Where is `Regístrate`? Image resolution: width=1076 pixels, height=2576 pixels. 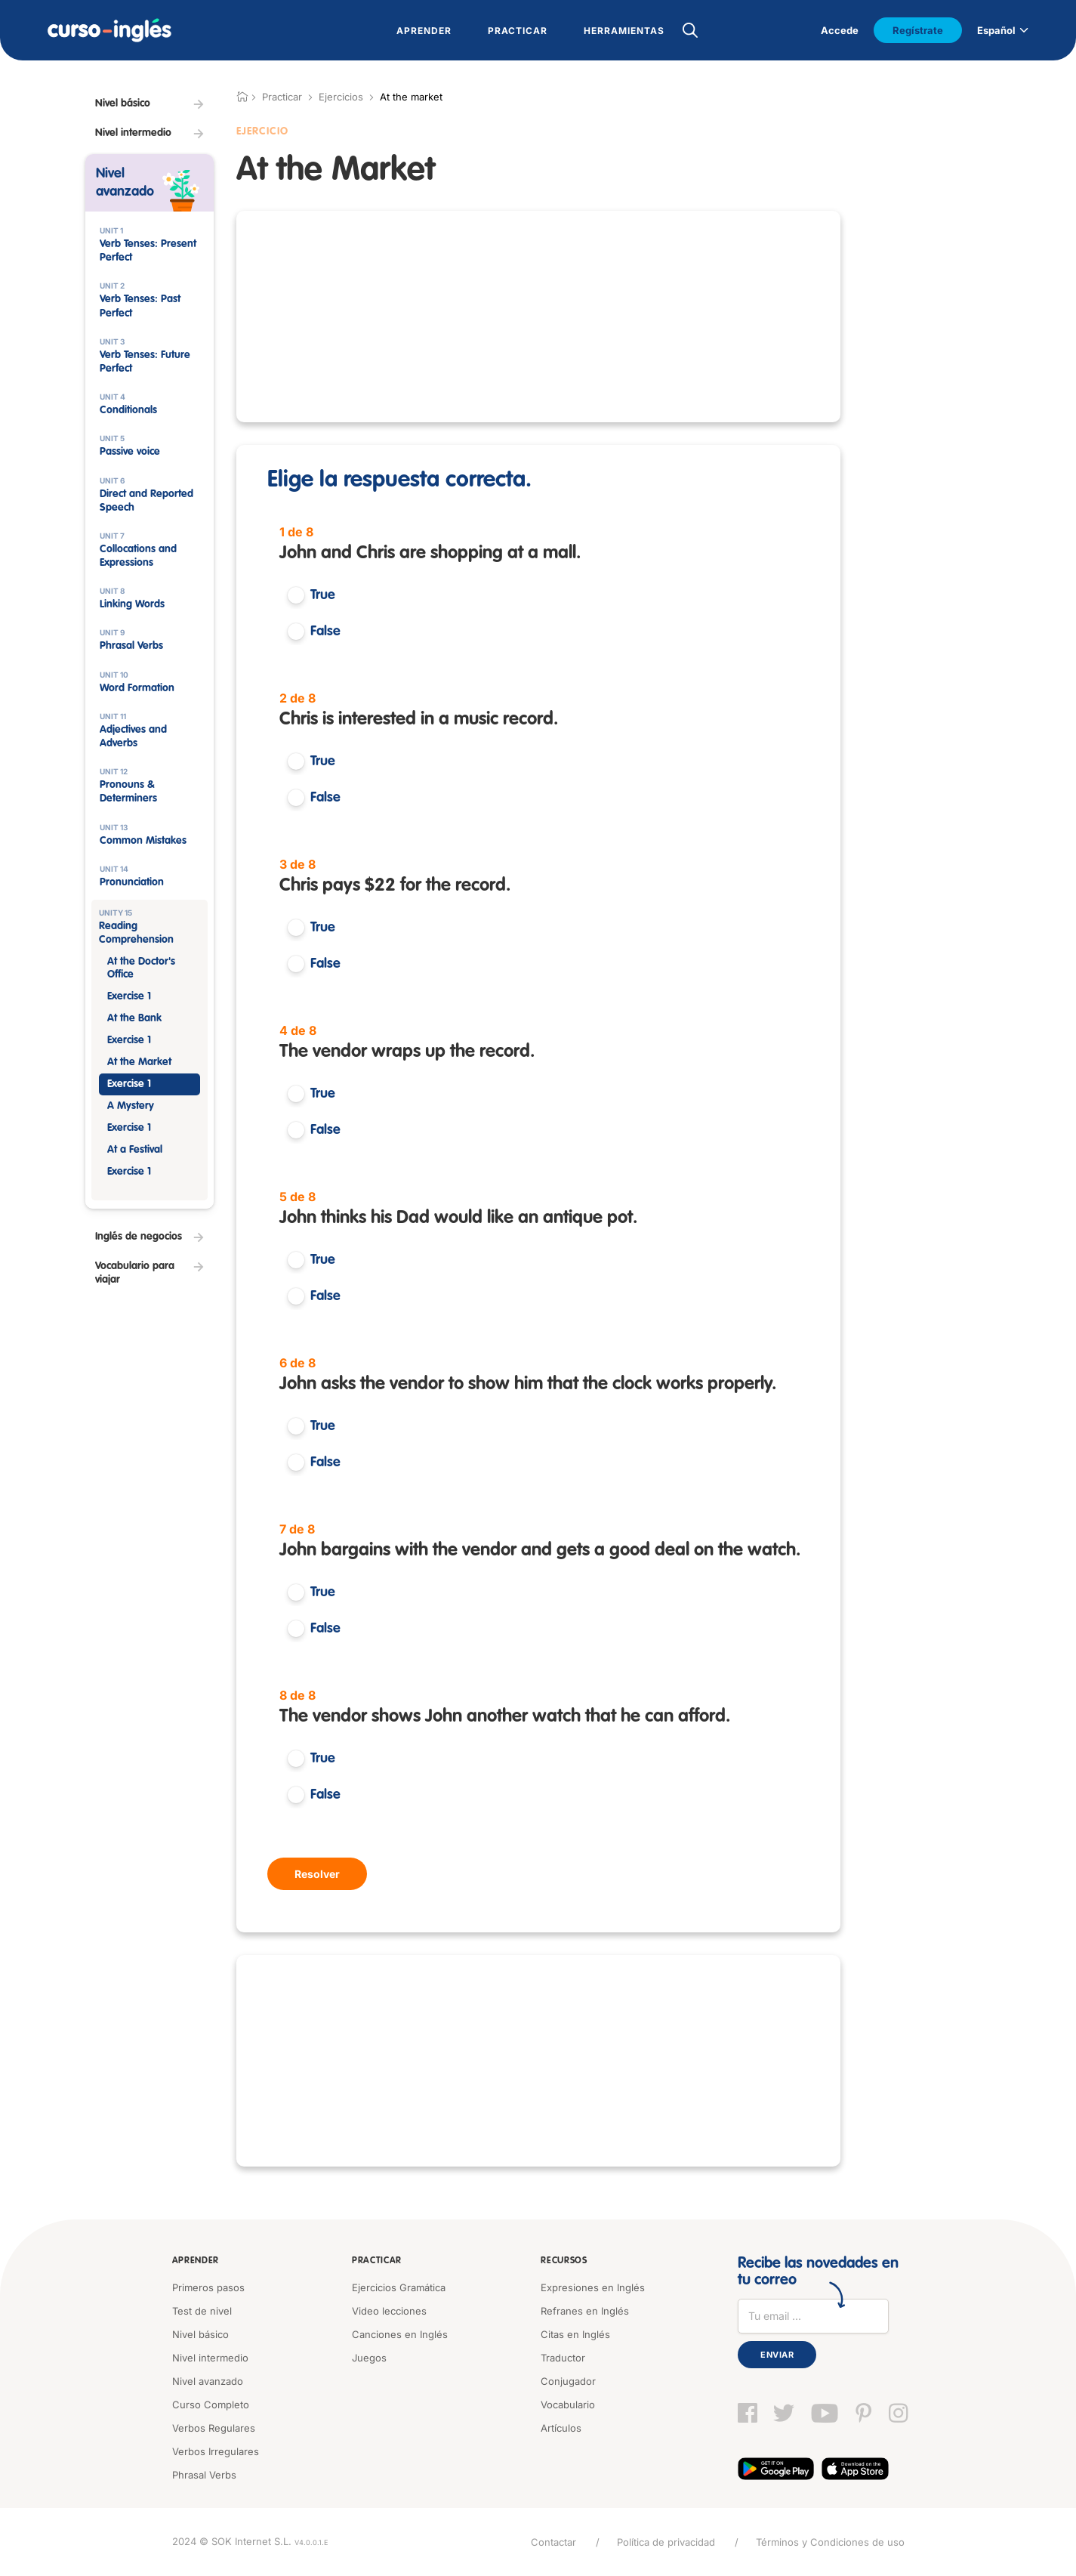 Regístrate is located at coordinates (918, 30).